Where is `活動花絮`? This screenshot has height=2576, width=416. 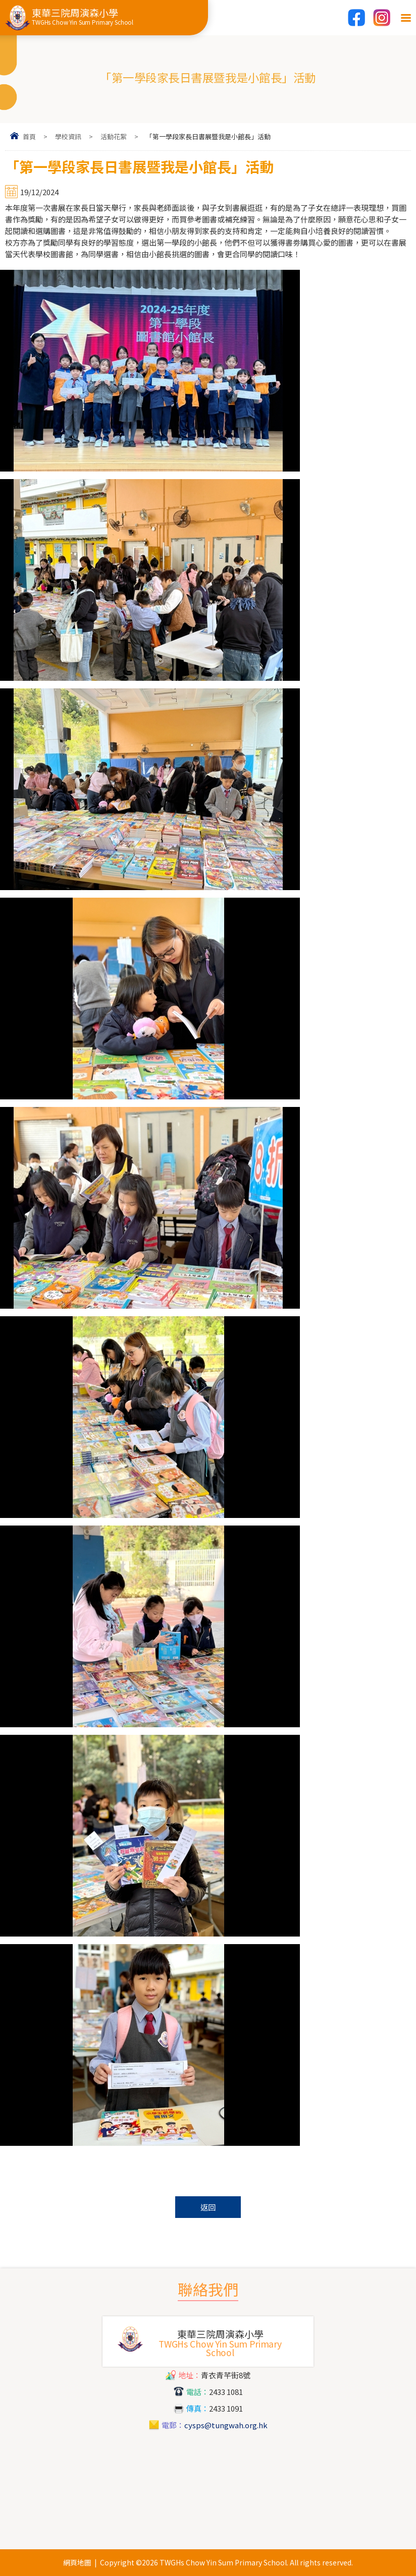
活動花絮 is located at coordinates (113, 136).